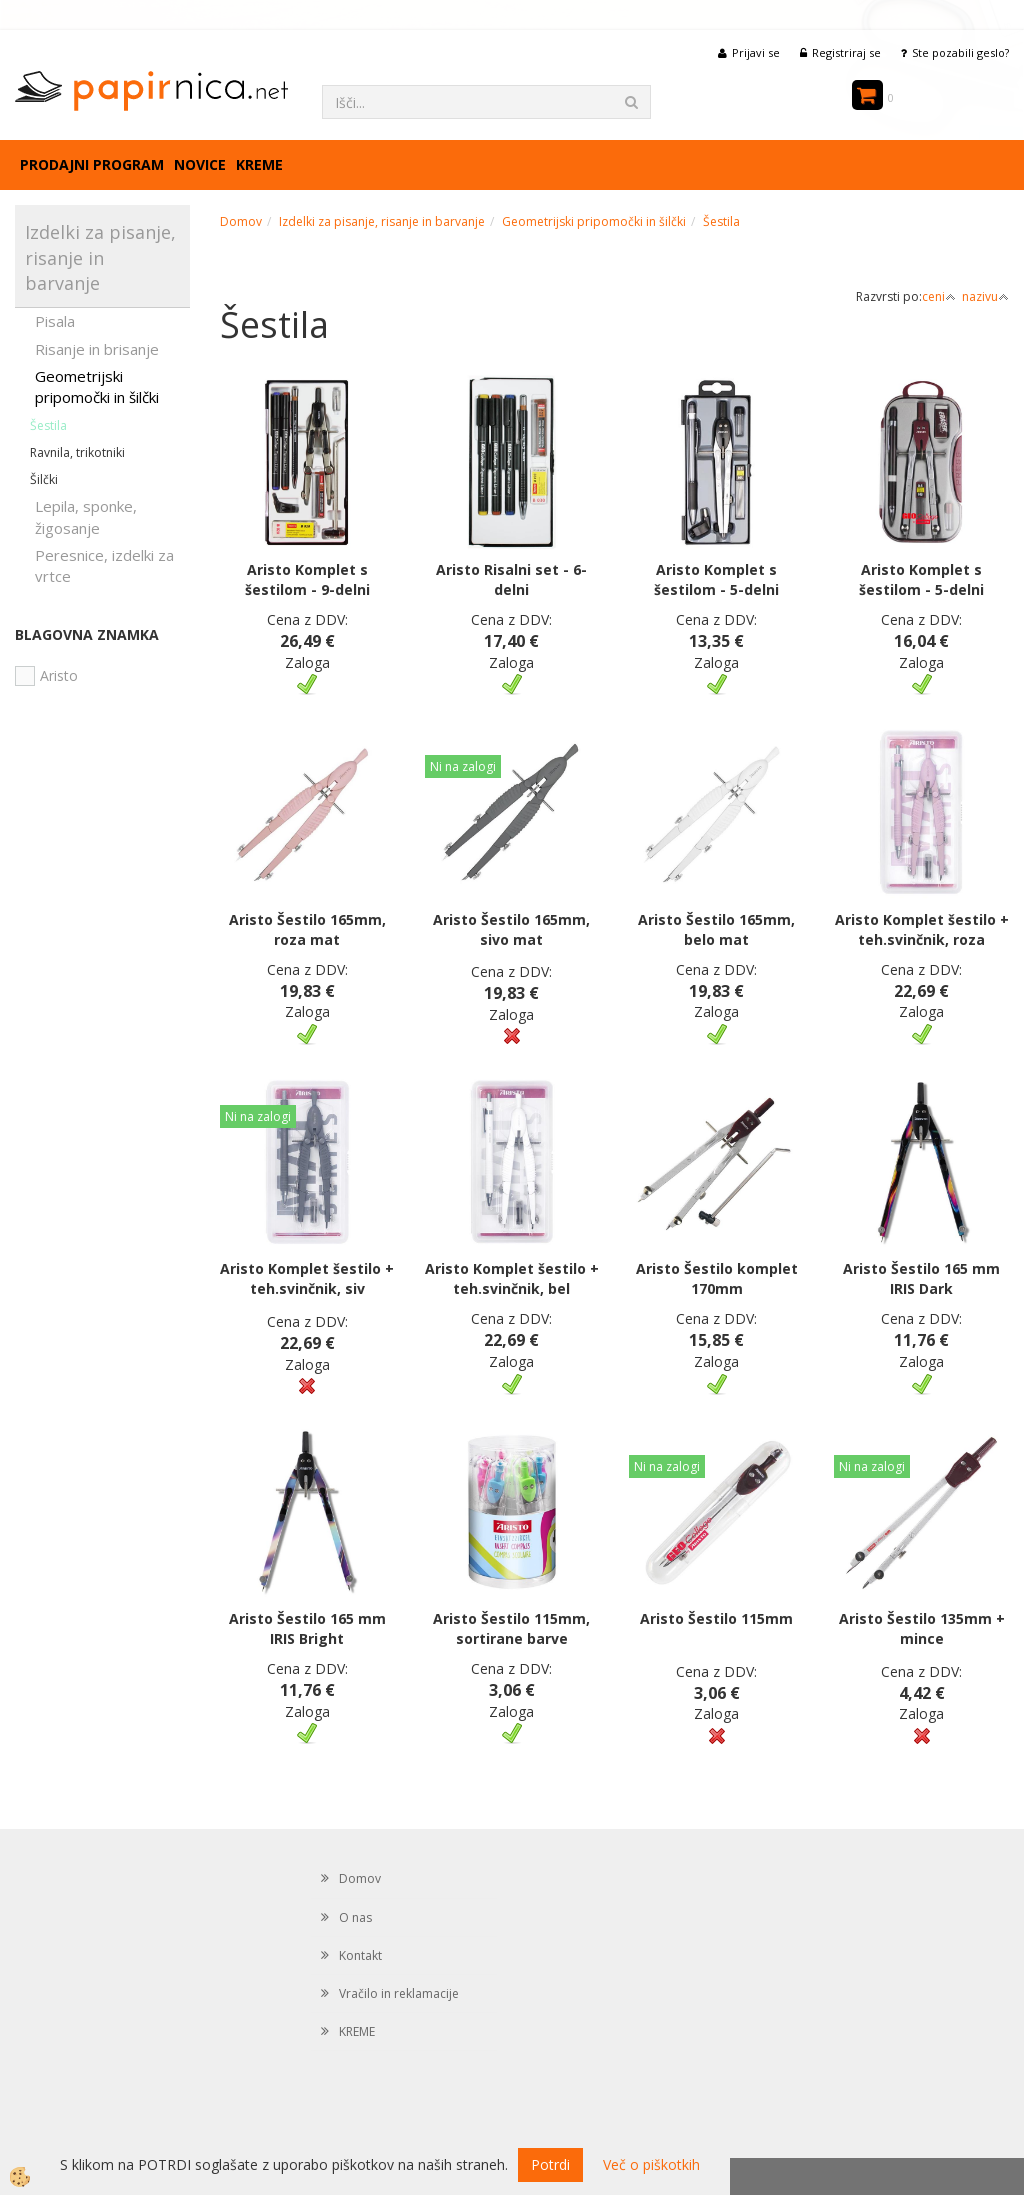  What do you see at coordinates (512, 1278) in the screenshot?
I see `Aristo Komplet šestilo + teh.svinčnik, bel` at bounding box center [512, 1278].